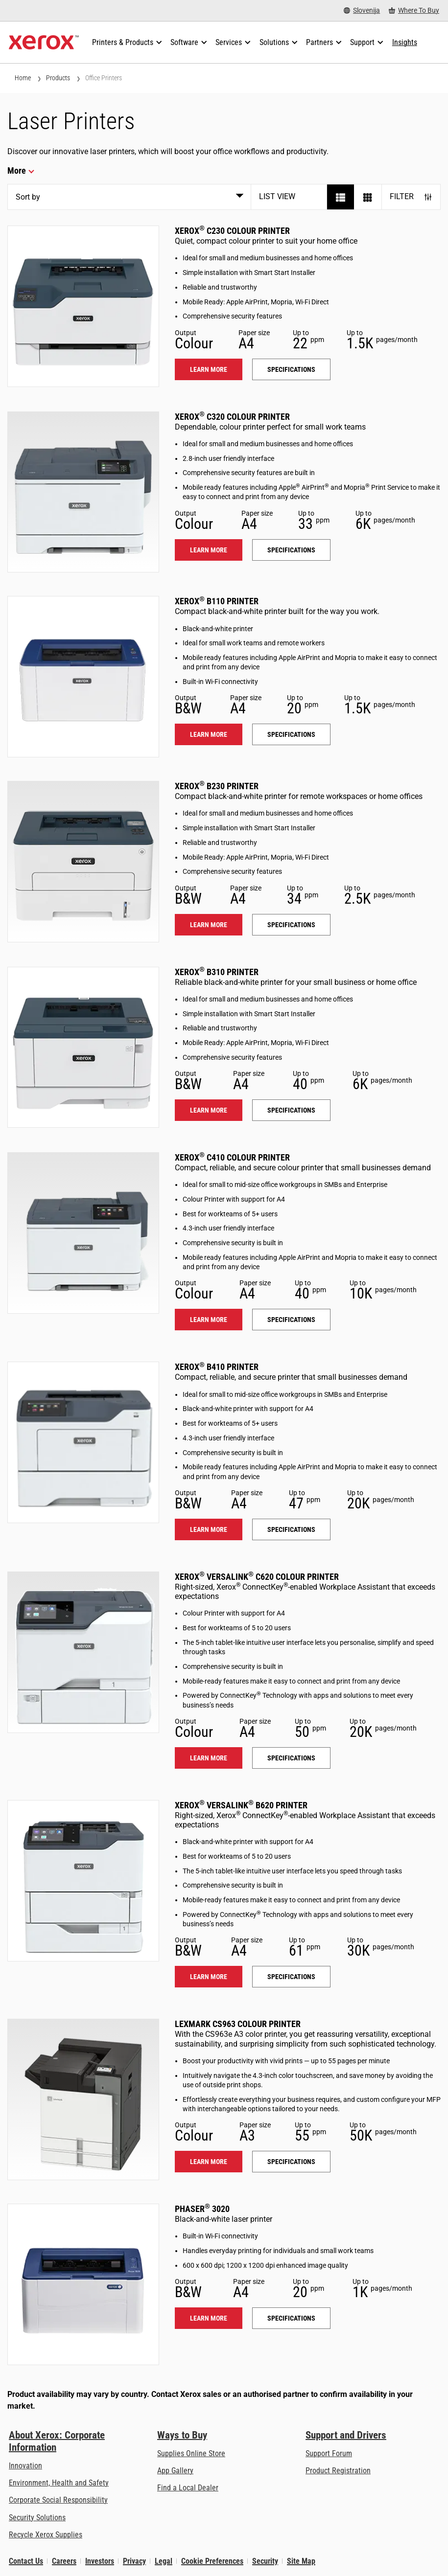 This screenshot has height=2576, width=448. Describe the element at coordinates (83, 1652) in the screenshot. I see `[Learn more: VLC620]` at that location.